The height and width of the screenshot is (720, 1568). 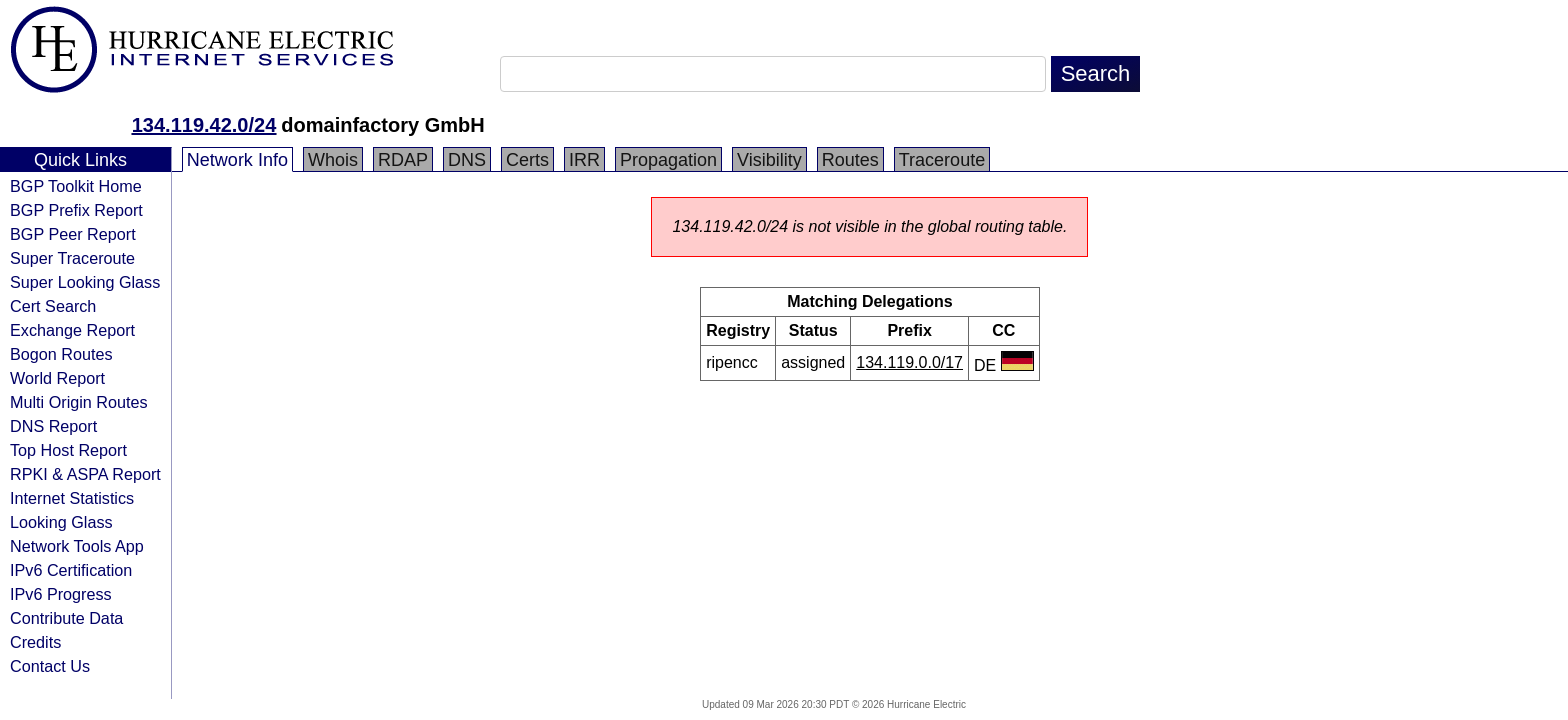 I want to click on Cert Search, so click(x=53, y=306).